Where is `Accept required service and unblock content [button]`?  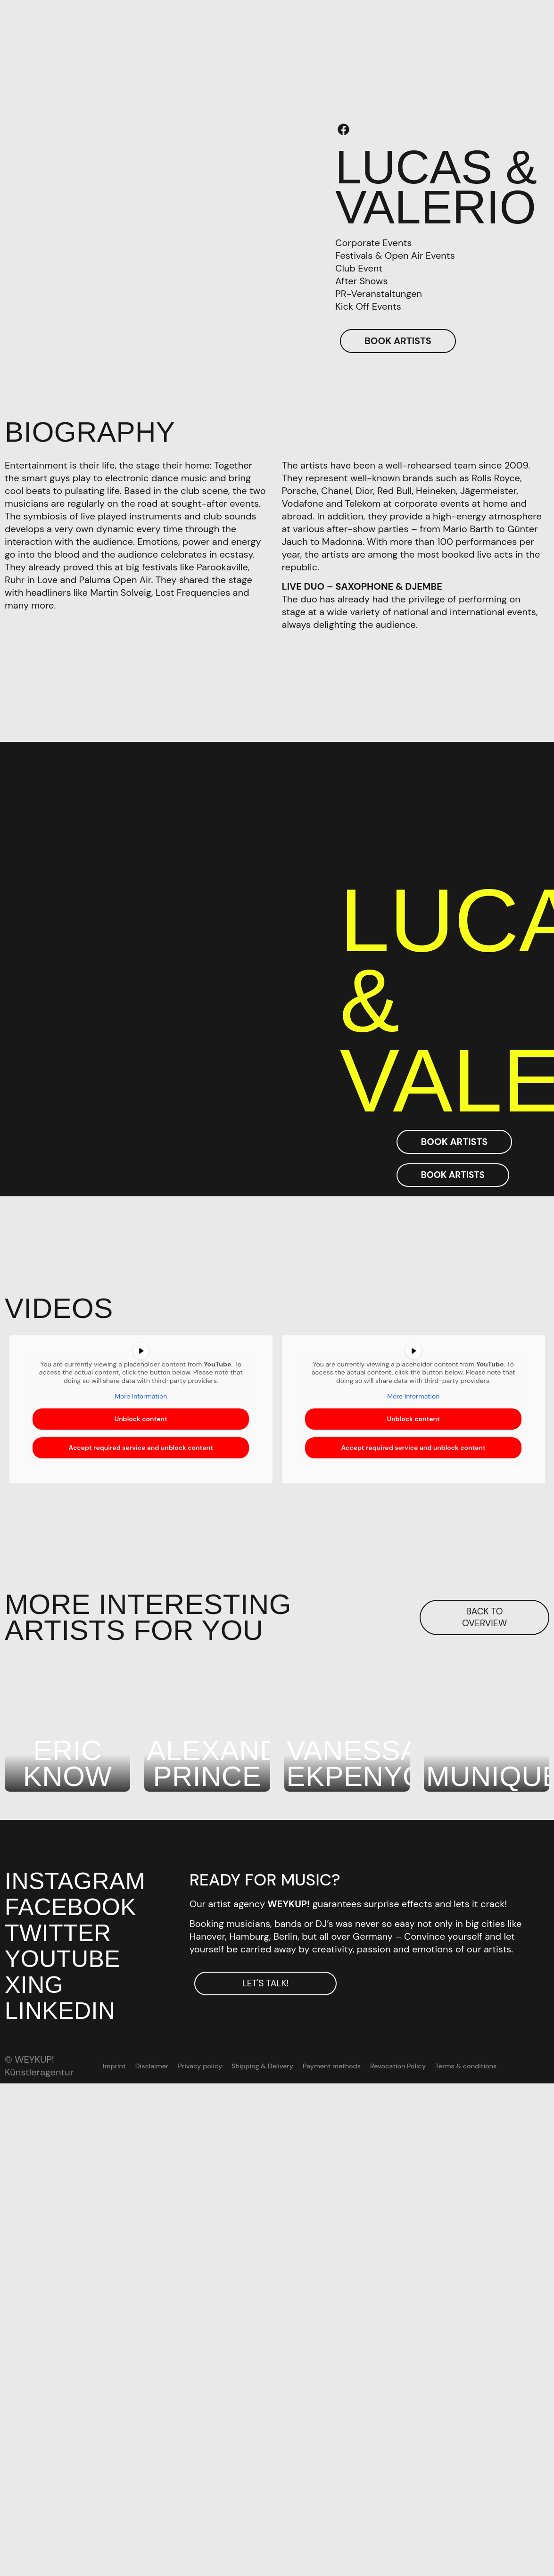 Accept required service and unblock content [button] is located at coordinates (141, 1447).